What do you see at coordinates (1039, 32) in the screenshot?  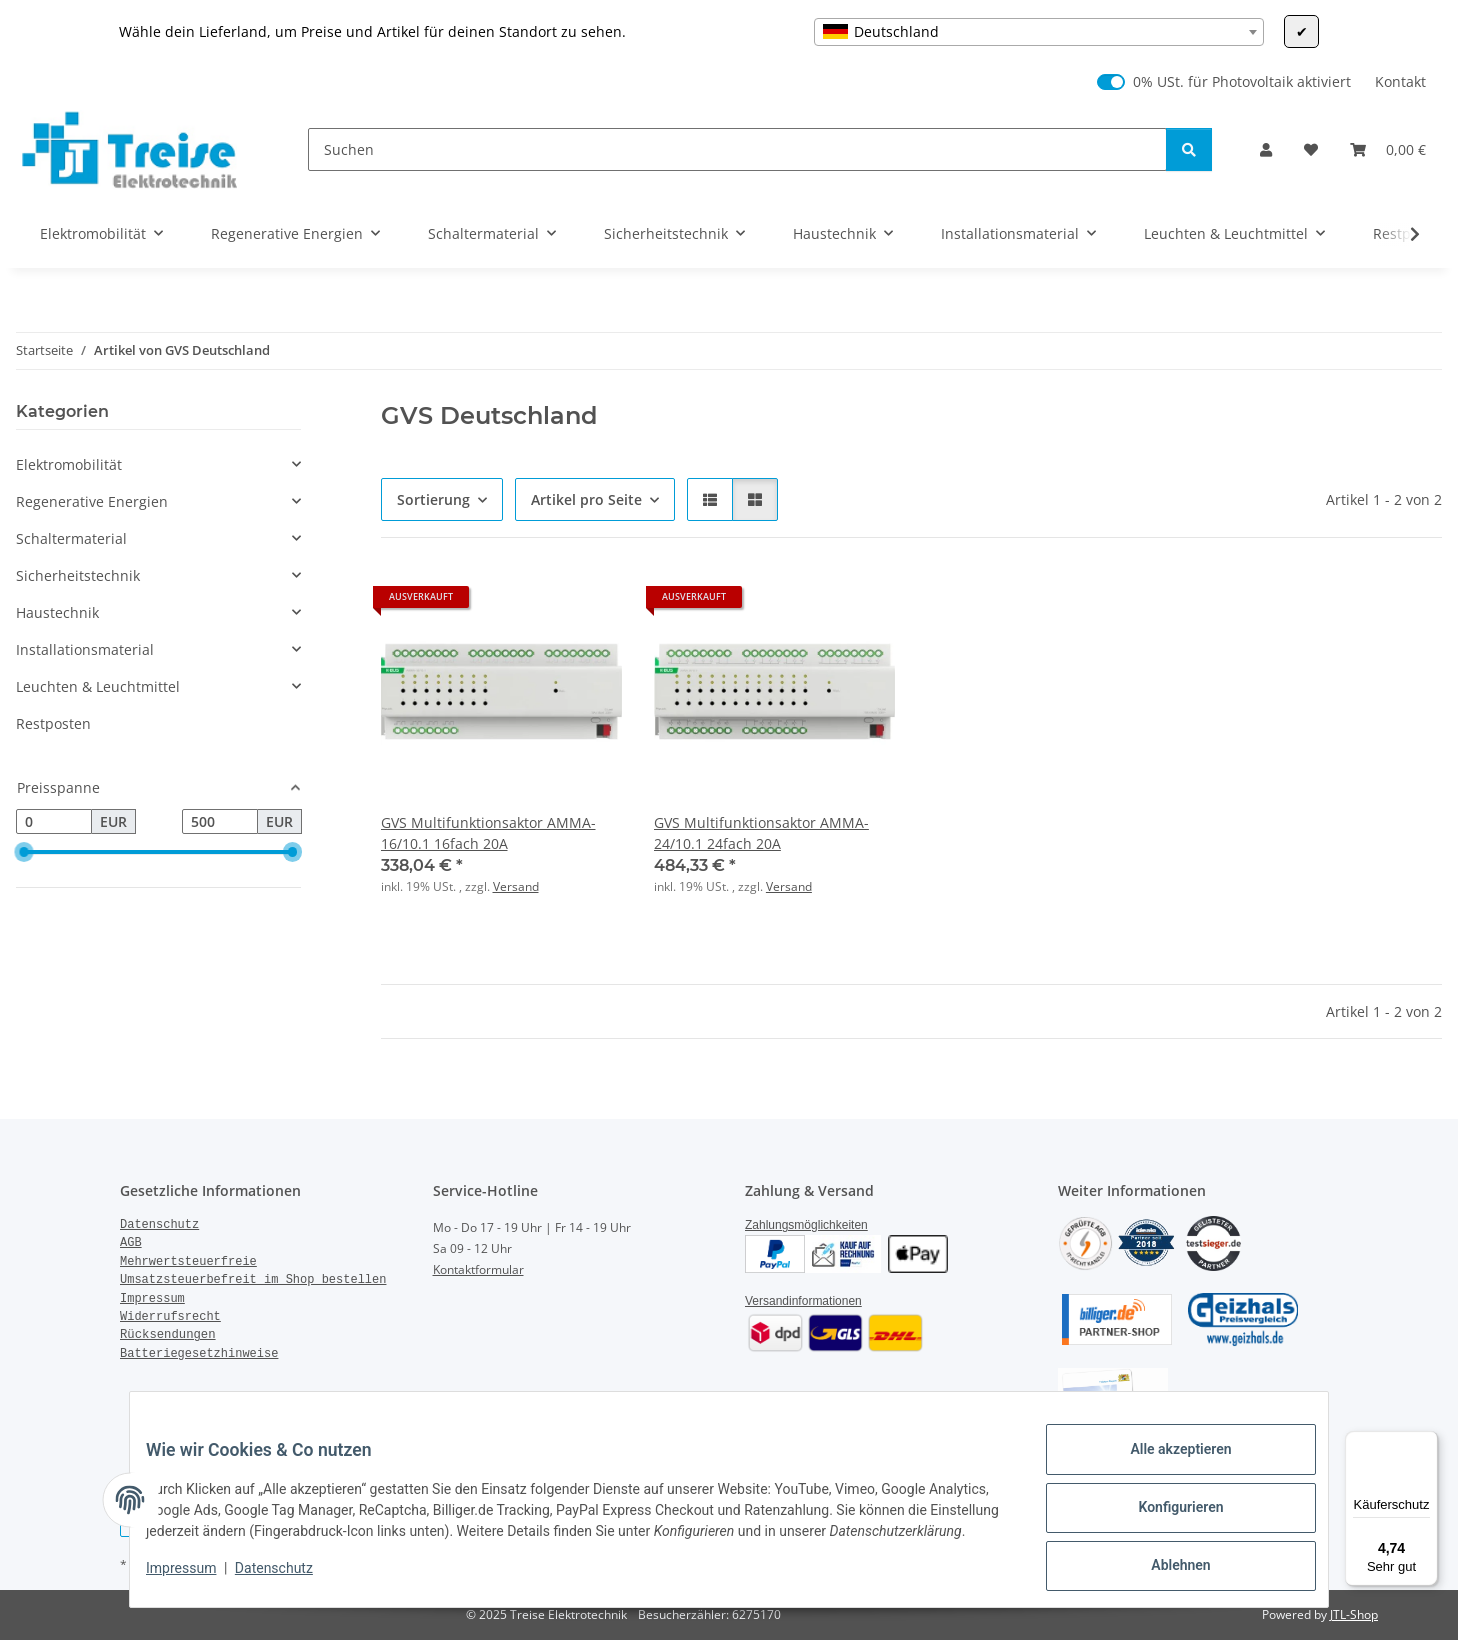 I see `[textbox]` at bounding box center [1039, 32].